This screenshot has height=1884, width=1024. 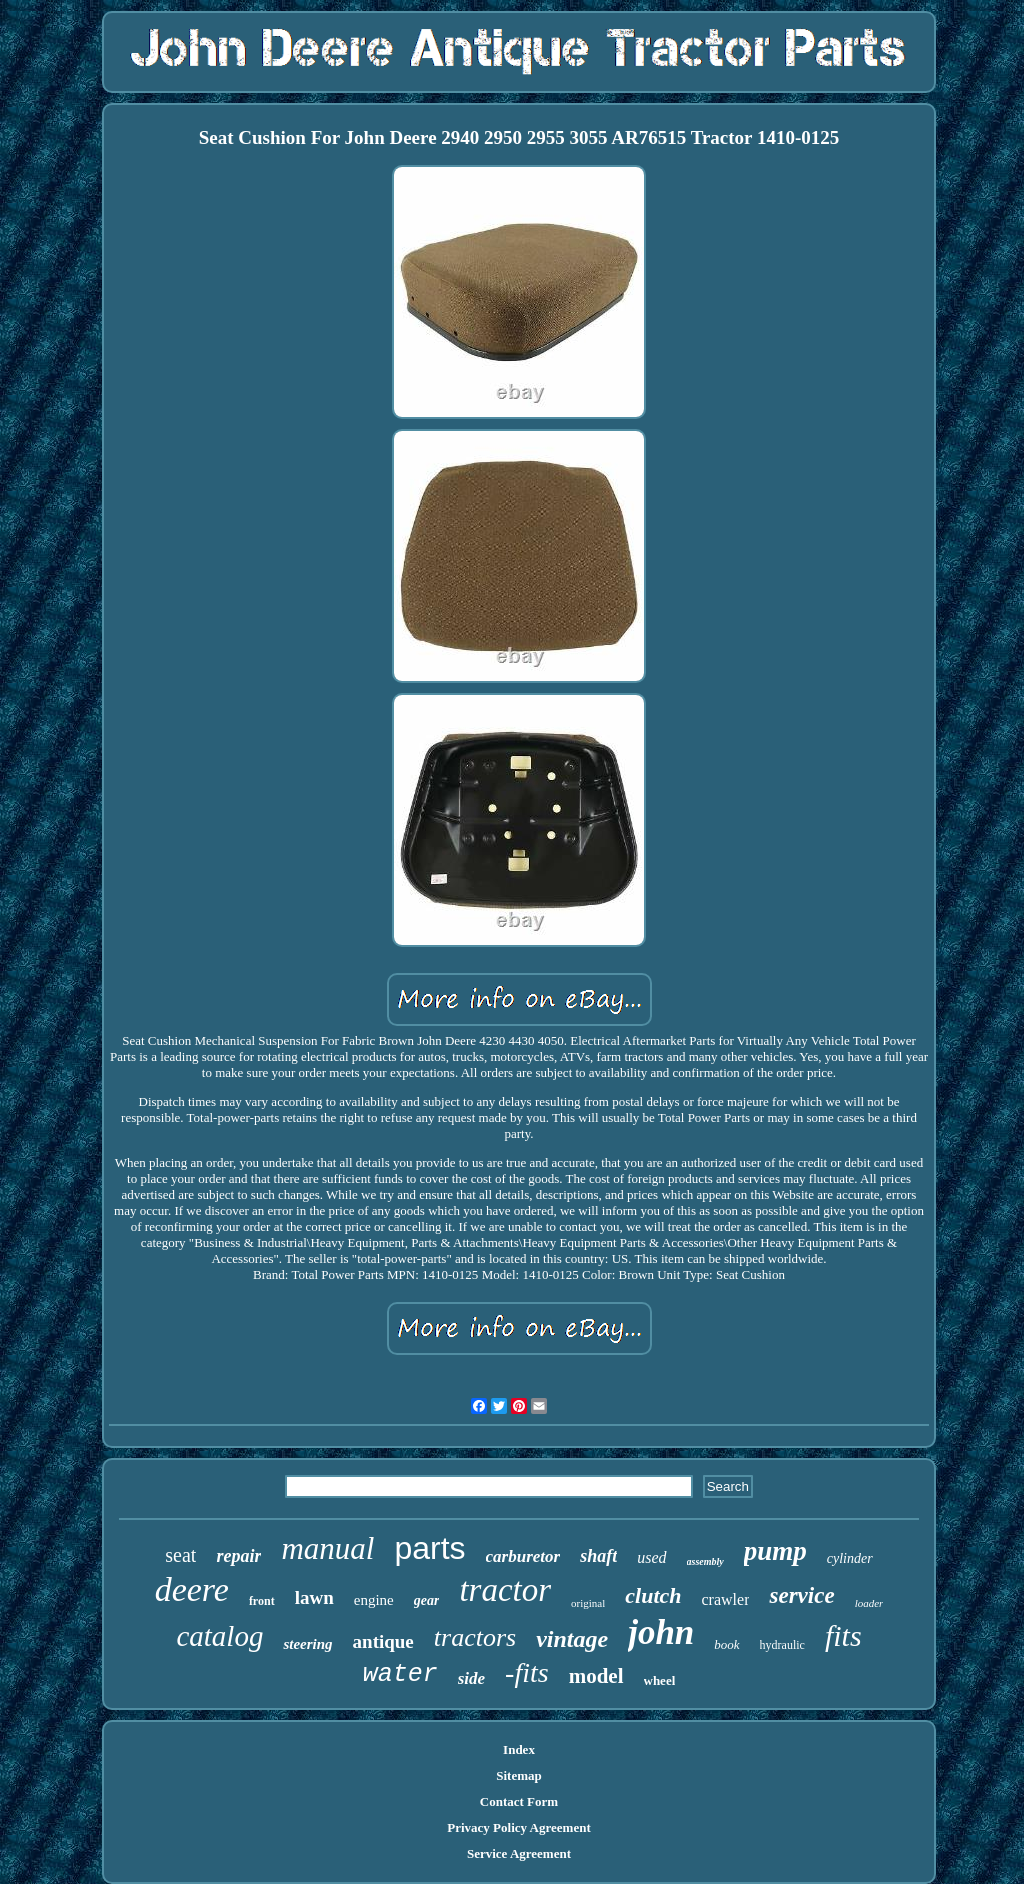 What do you see at coordinates (527, 1672) in the screenshot?
I see `-fits` at bounding box center [527, 1672].